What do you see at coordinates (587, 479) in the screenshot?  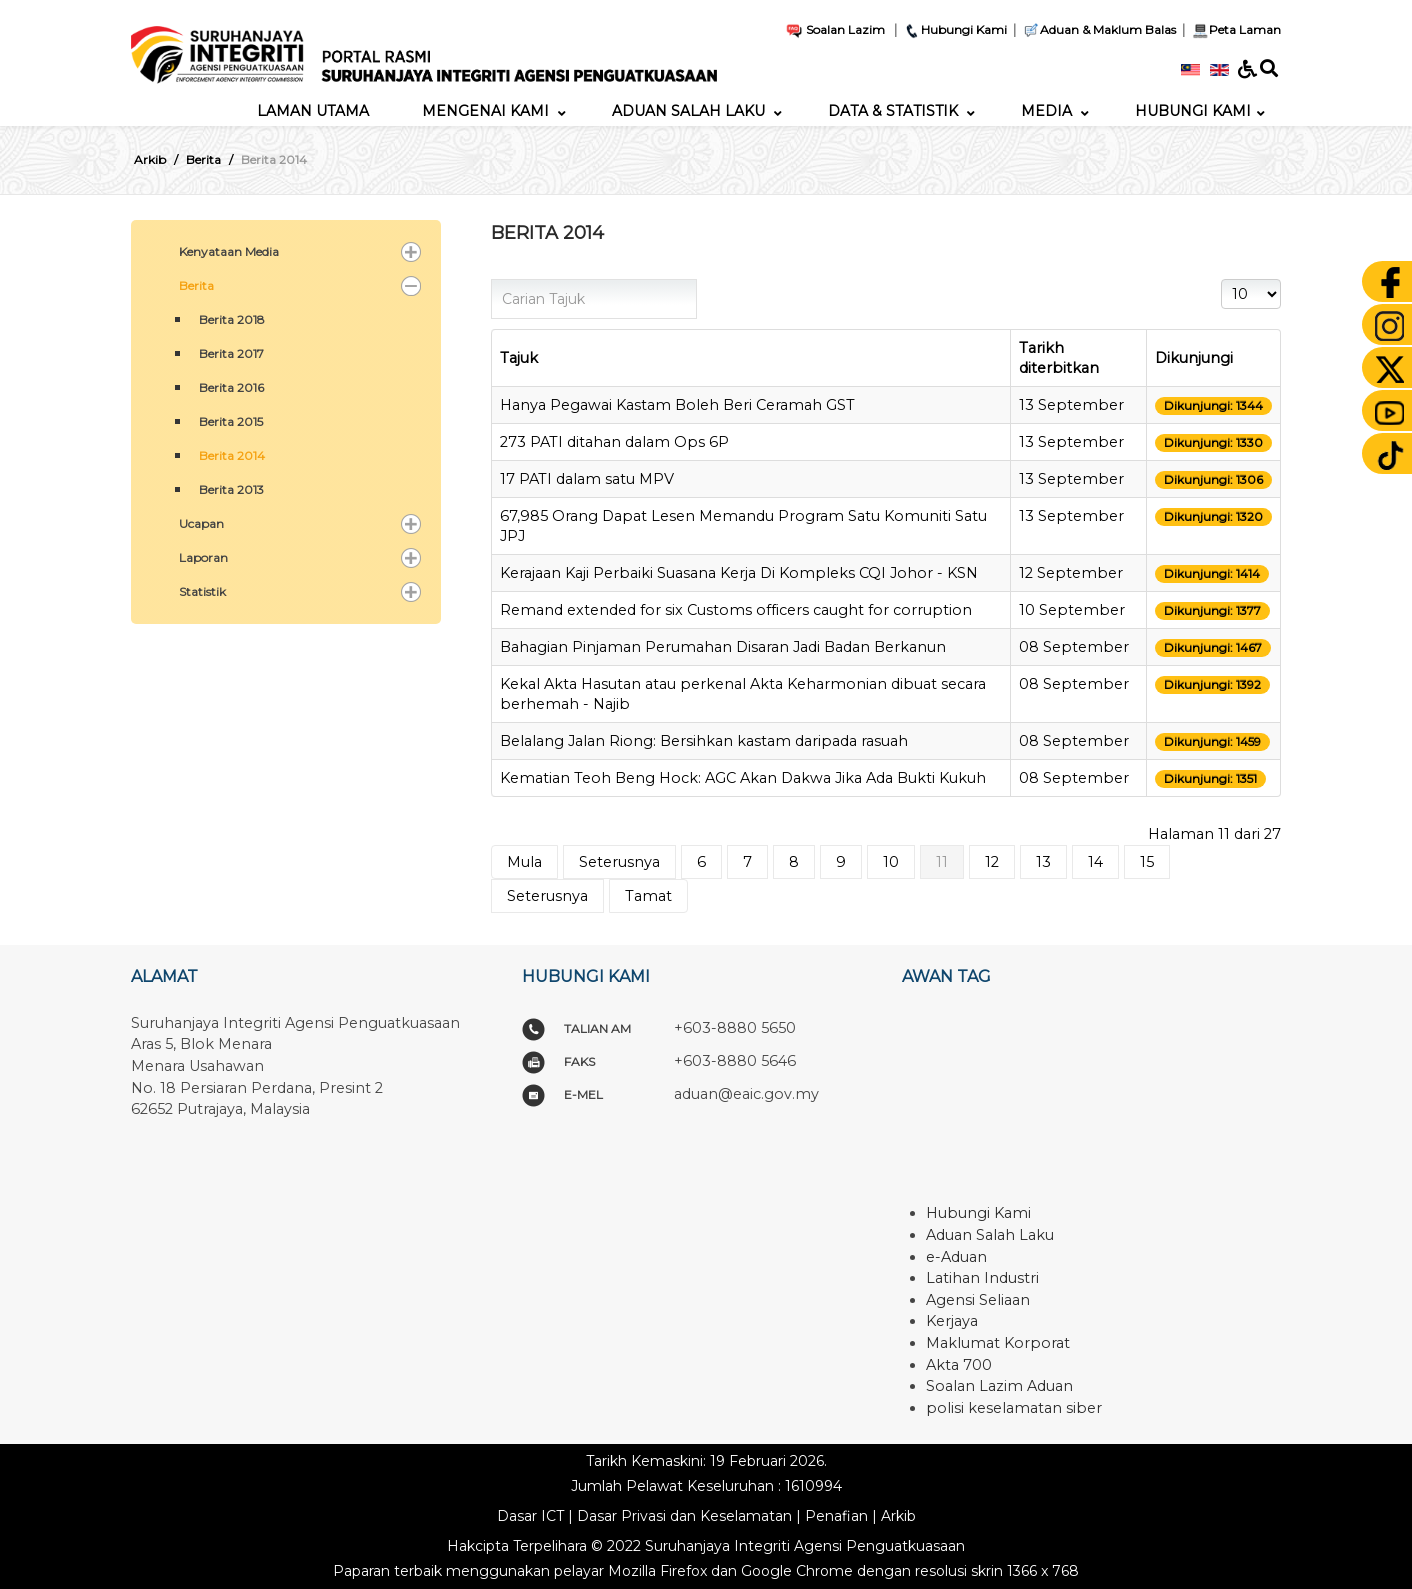 I see `17 PATI dalam satu MPV` at bounding box center [587, 479].